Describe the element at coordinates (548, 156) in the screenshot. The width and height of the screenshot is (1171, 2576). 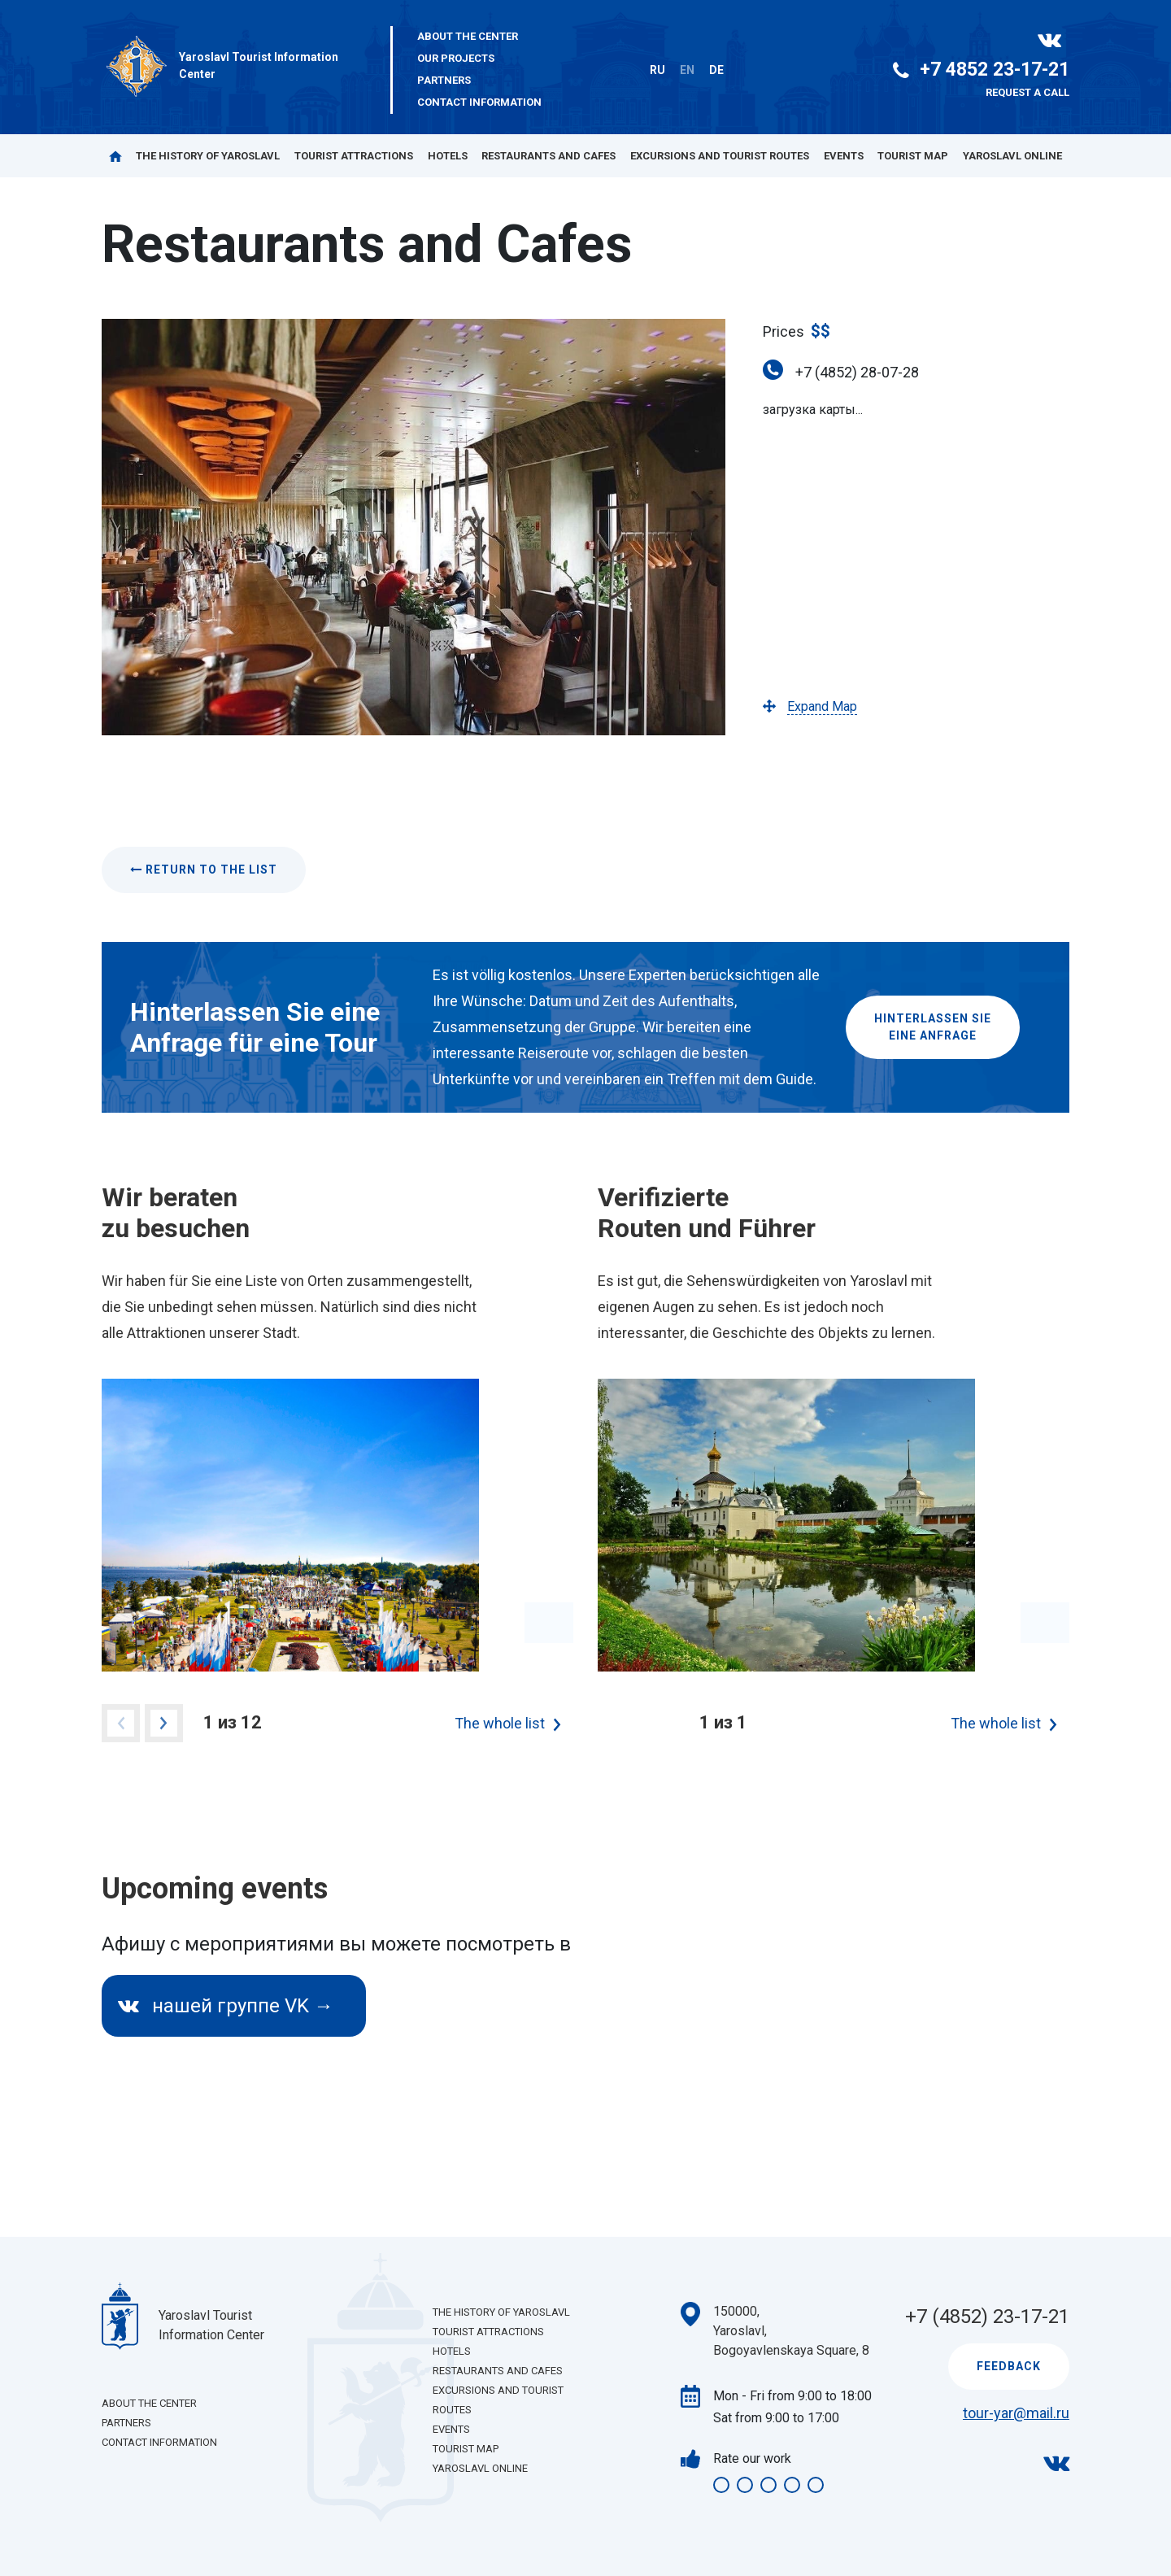
I see `Restaurants and Cafes` at that location.